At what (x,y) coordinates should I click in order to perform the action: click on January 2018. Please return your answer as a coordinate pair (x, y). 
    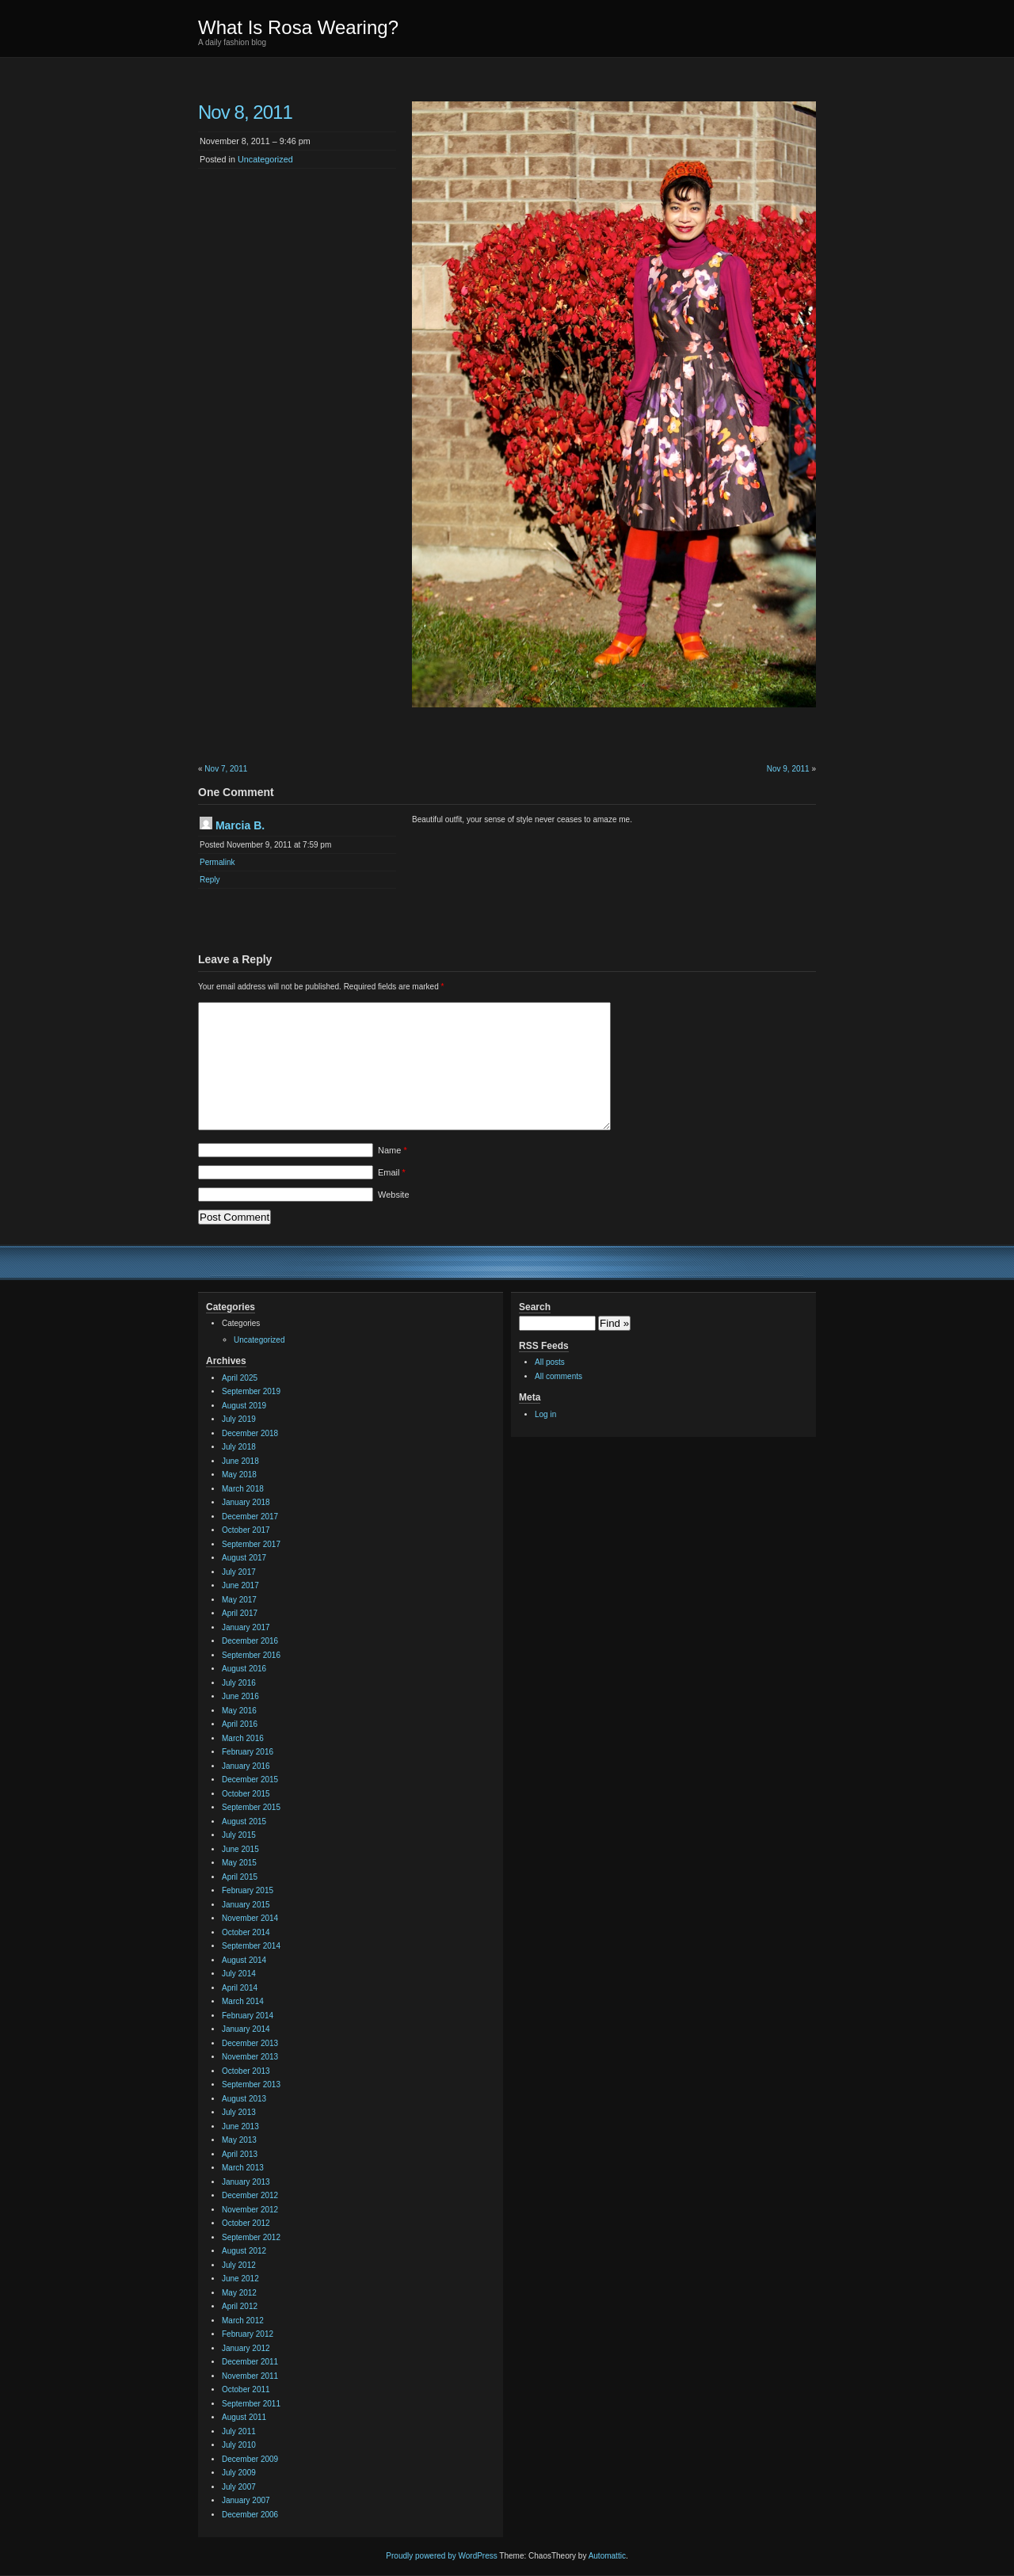
    Looking at the image, I should click on (246, 1502).